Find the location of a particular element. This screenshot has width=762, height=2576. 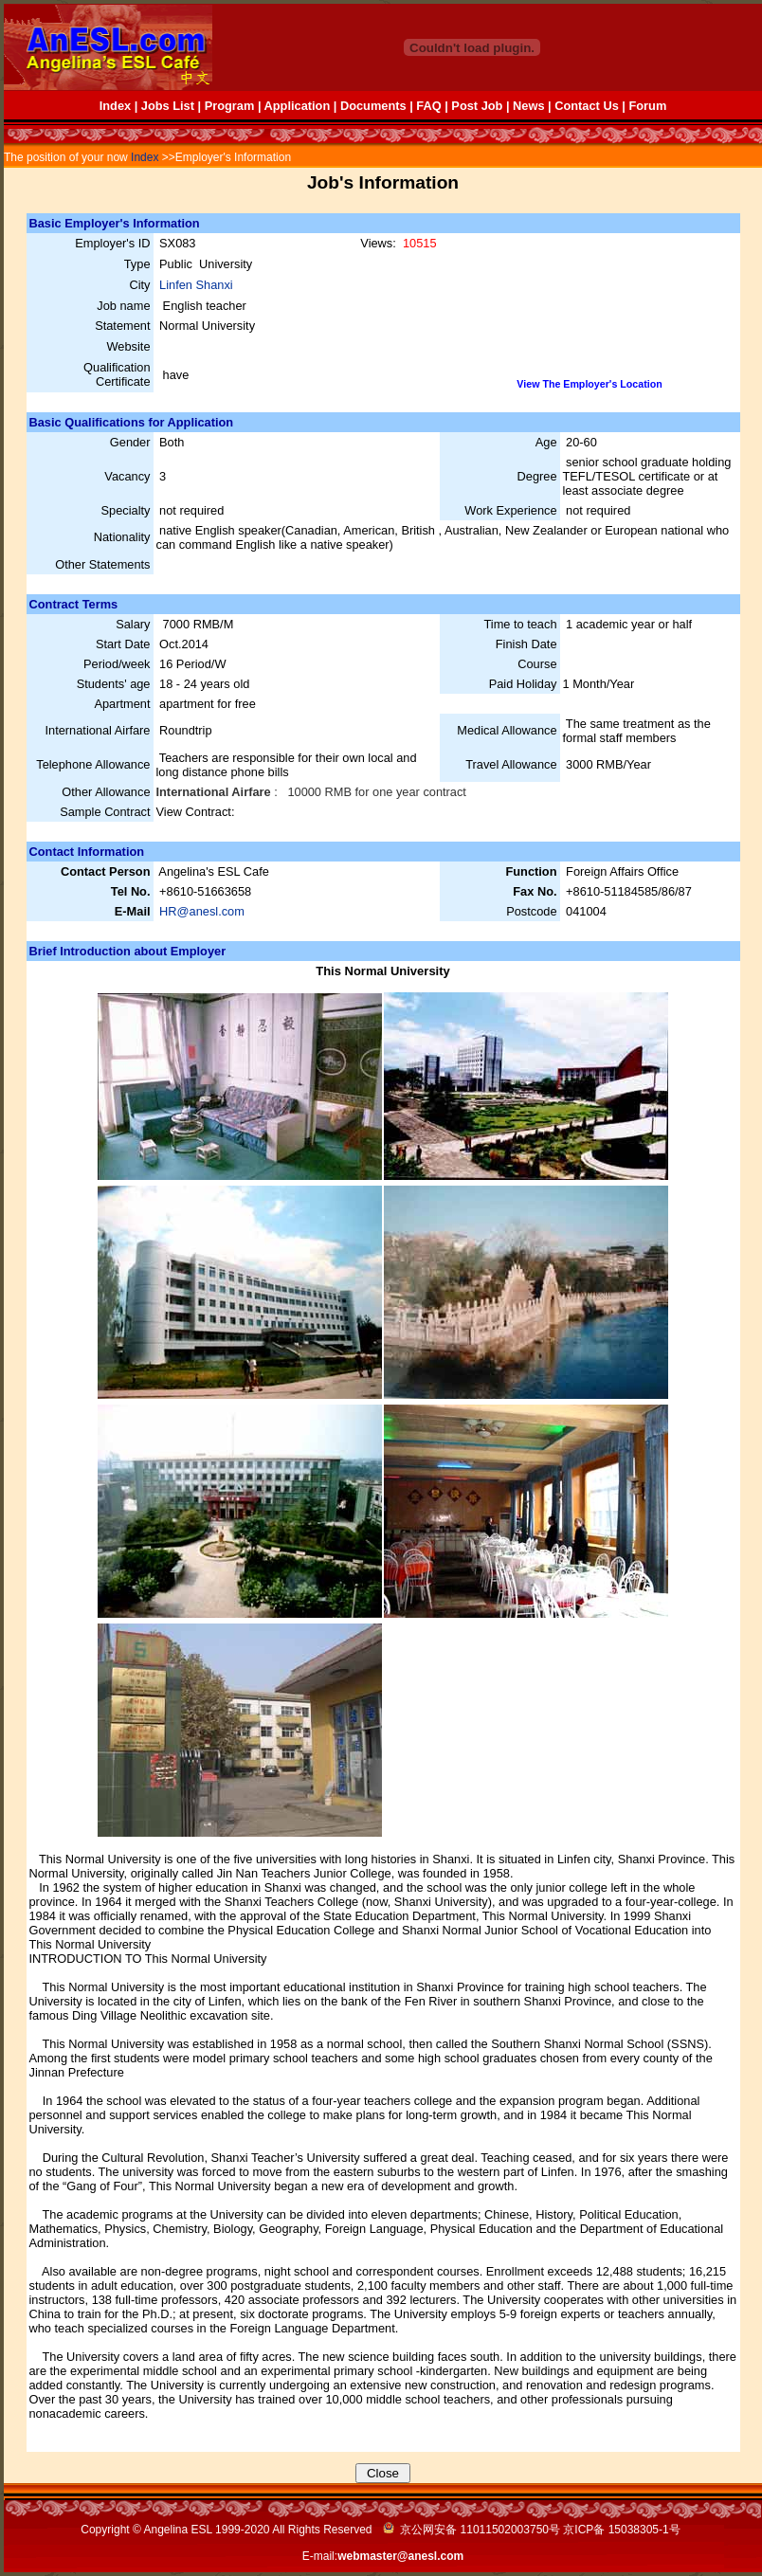

FAQ is located at coordinates (428, 106).